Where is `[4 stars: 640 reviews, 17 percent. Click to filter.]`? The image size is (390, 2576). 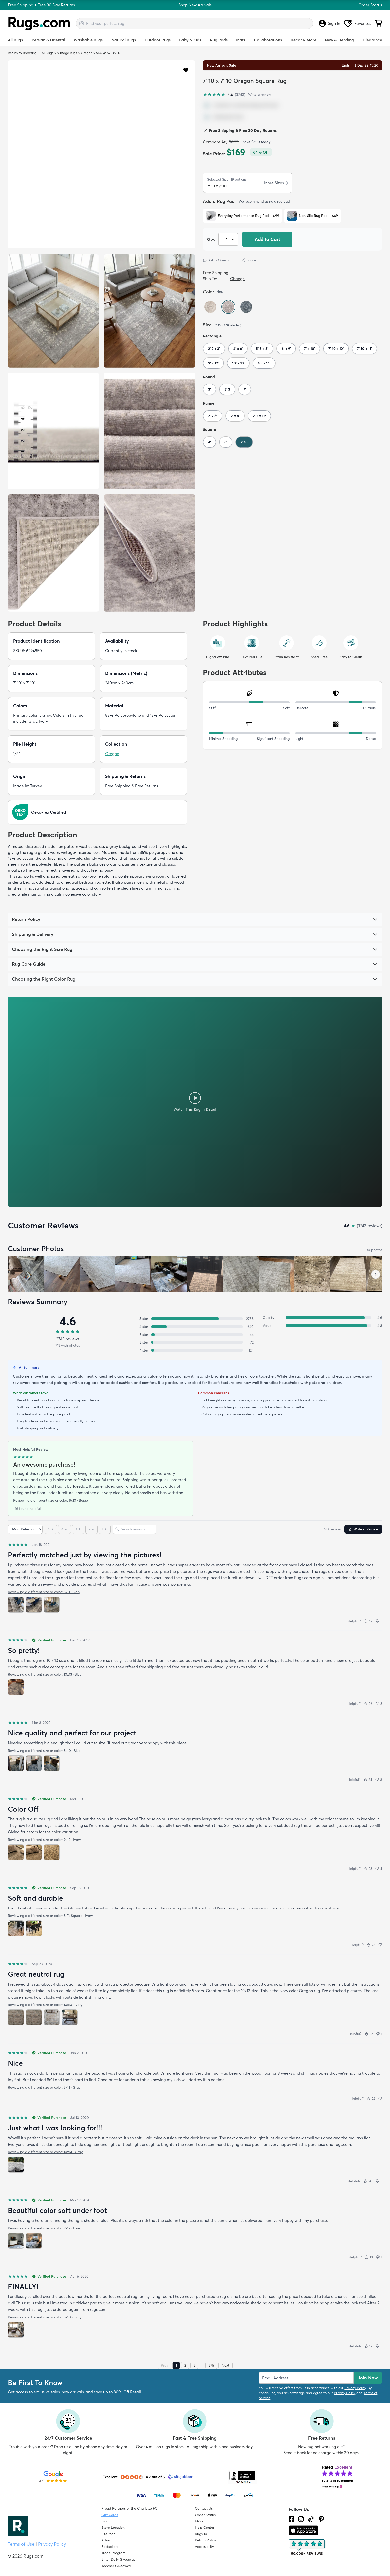 [4 stars: 640 reviews, 17 percent. Click to filter.] is located at coordinates (195, 1326).